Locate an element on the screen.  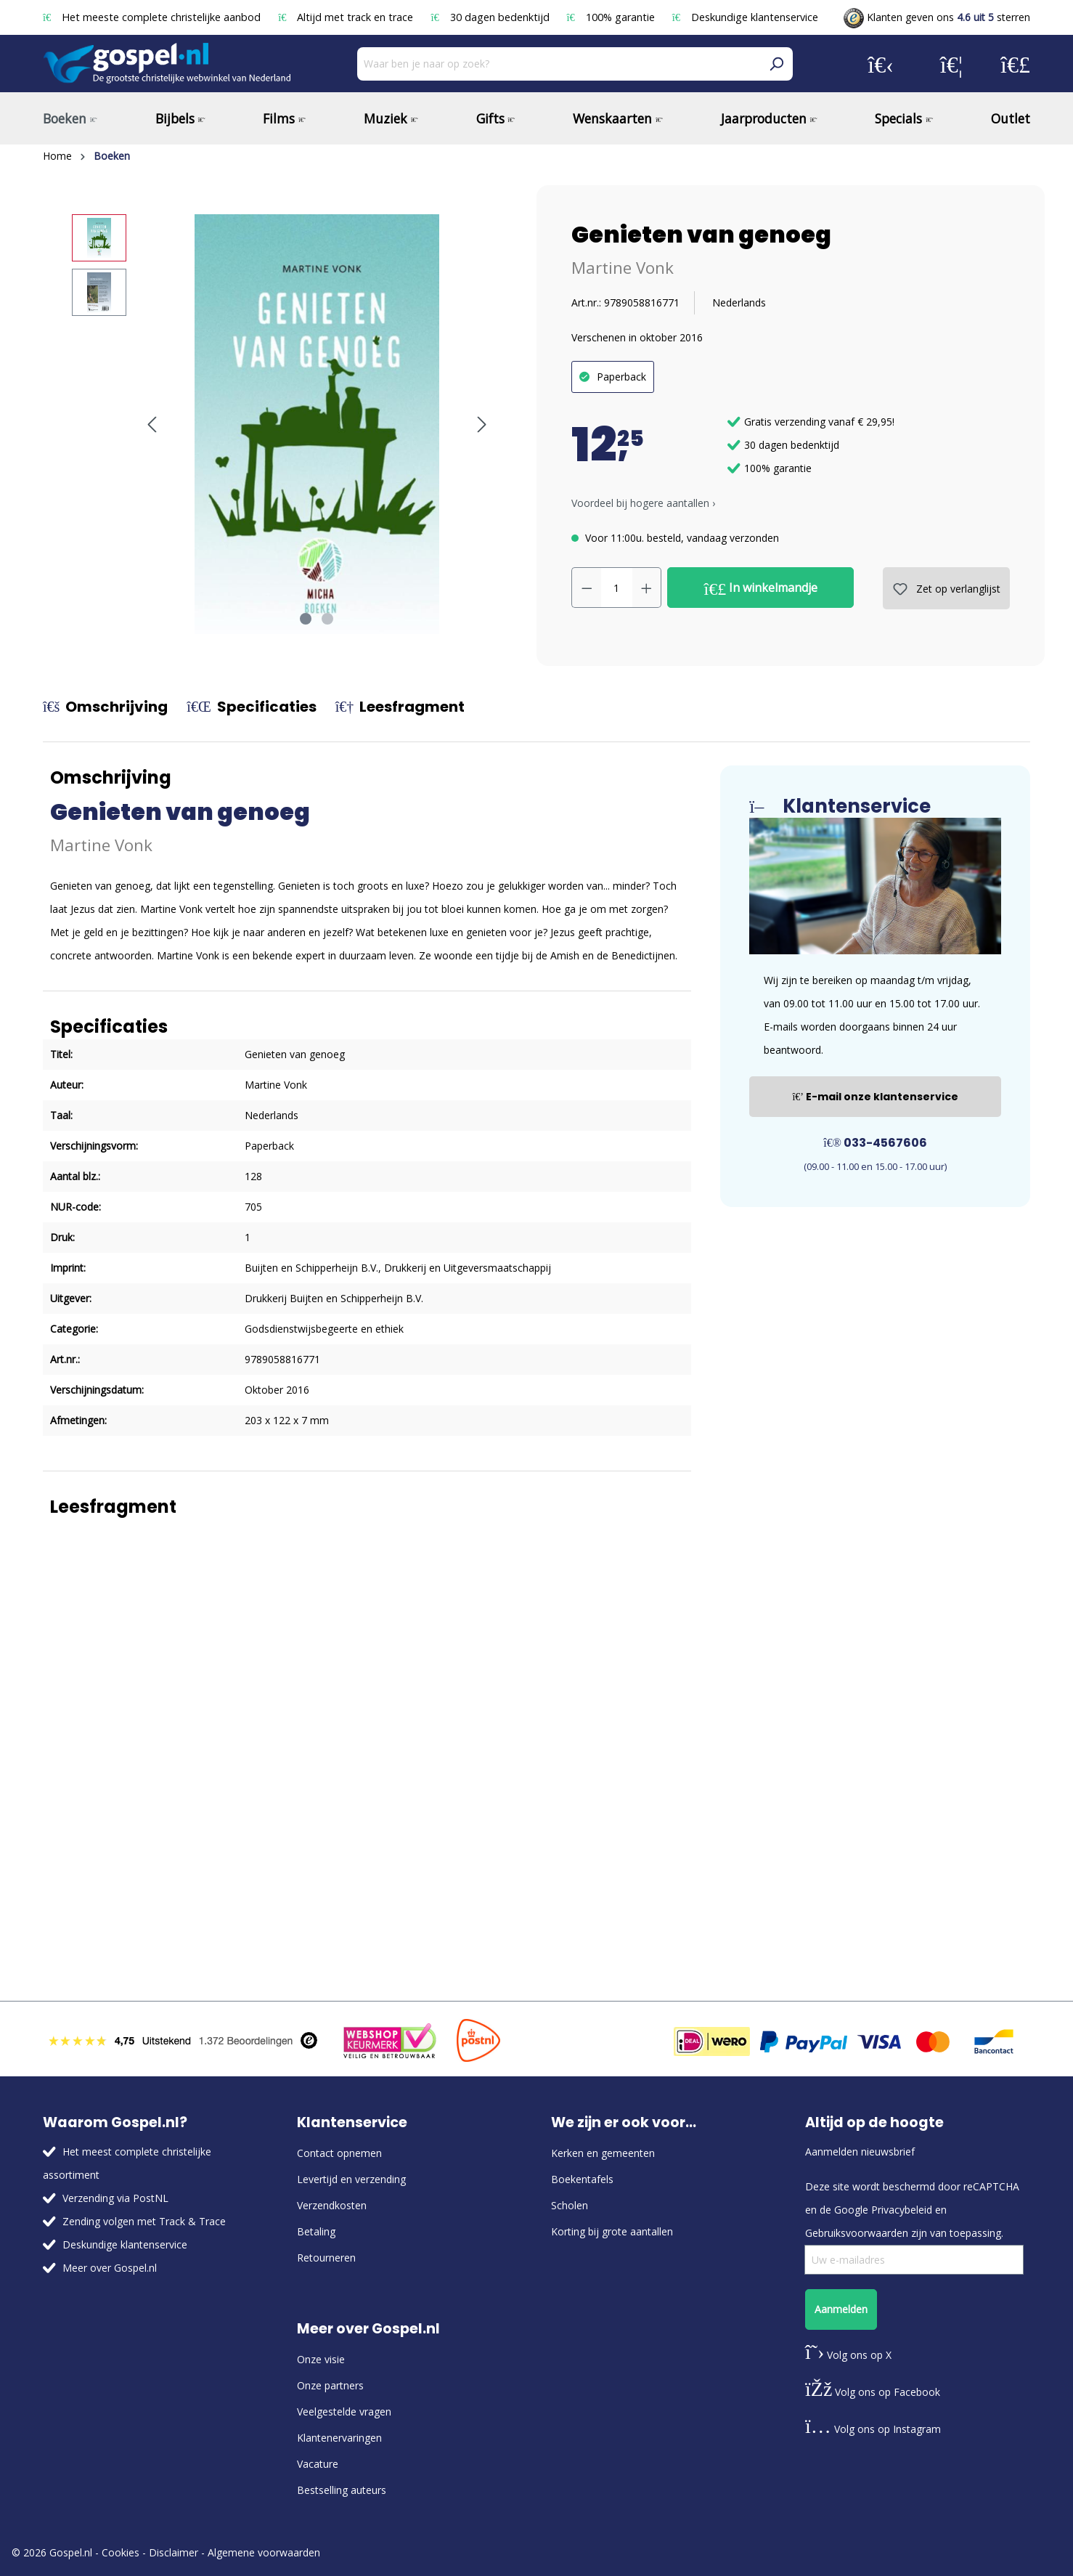
[Hoeveelheid] is located at coordinates (616, 587).